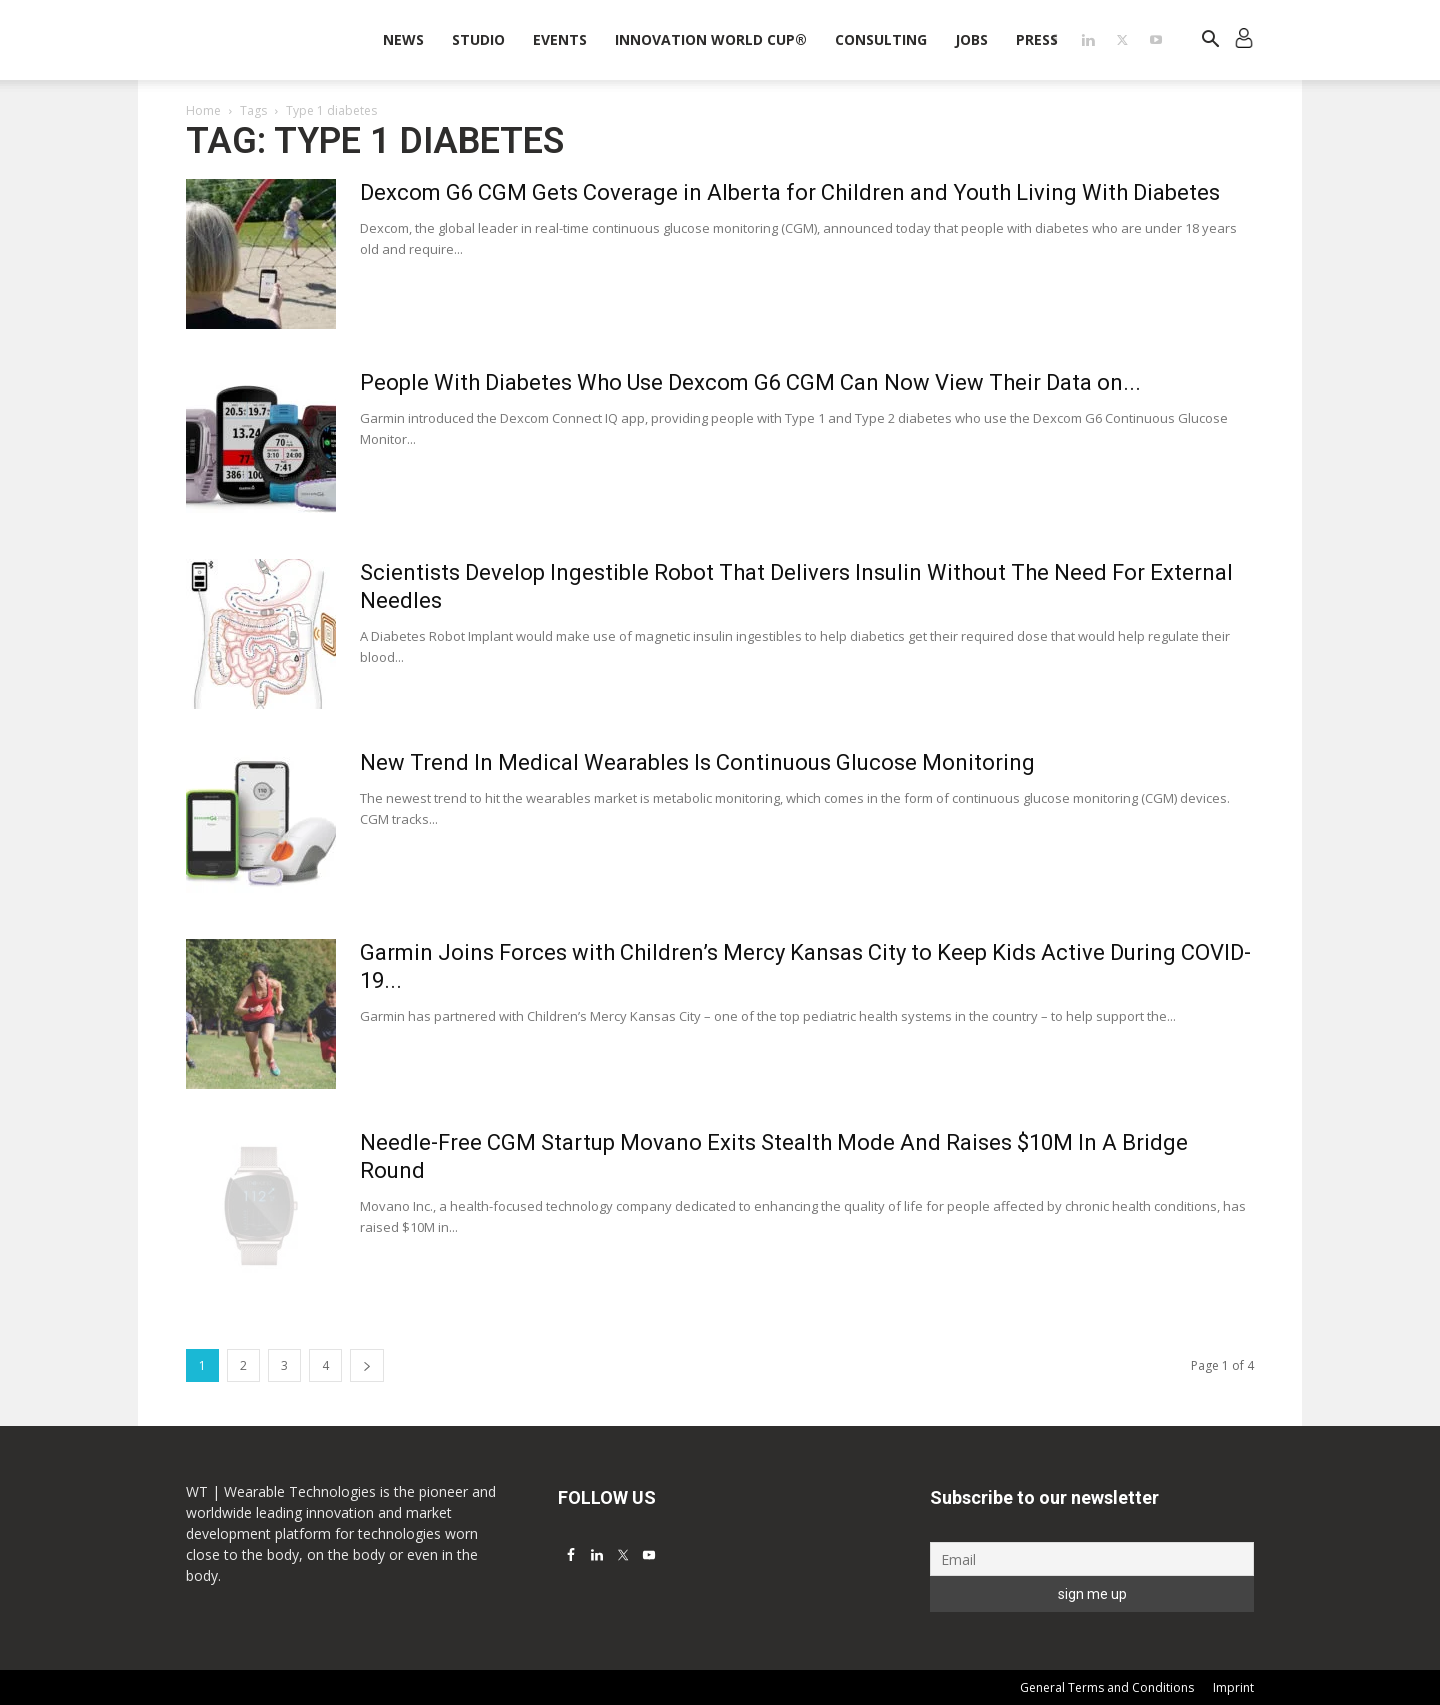  Describe the element at coordinates (881, 39) in the screenshot. I see `Consulting` at that location.